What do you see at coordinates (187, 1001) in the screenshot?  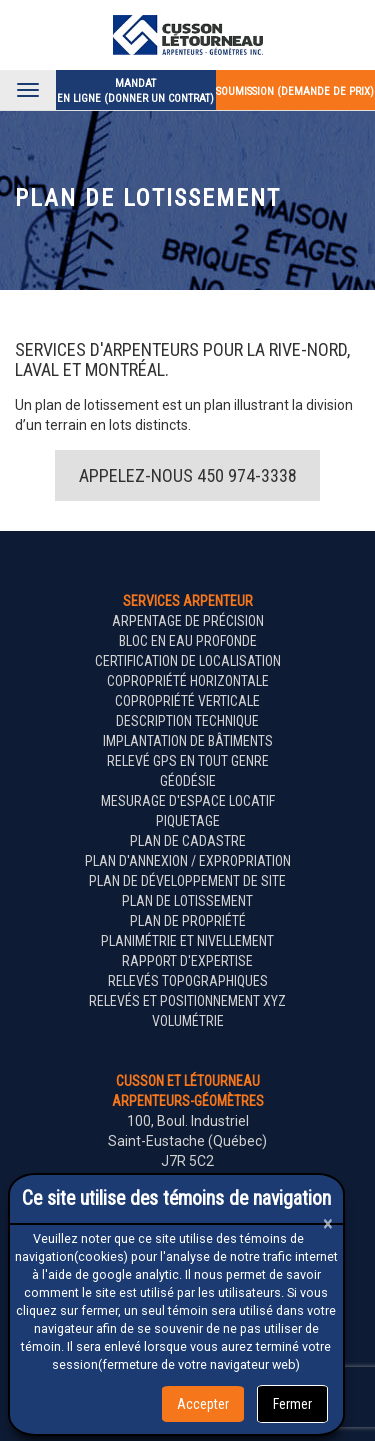 I see `Relevés et positionnement XYZ` at bounding box center [187, 1001].